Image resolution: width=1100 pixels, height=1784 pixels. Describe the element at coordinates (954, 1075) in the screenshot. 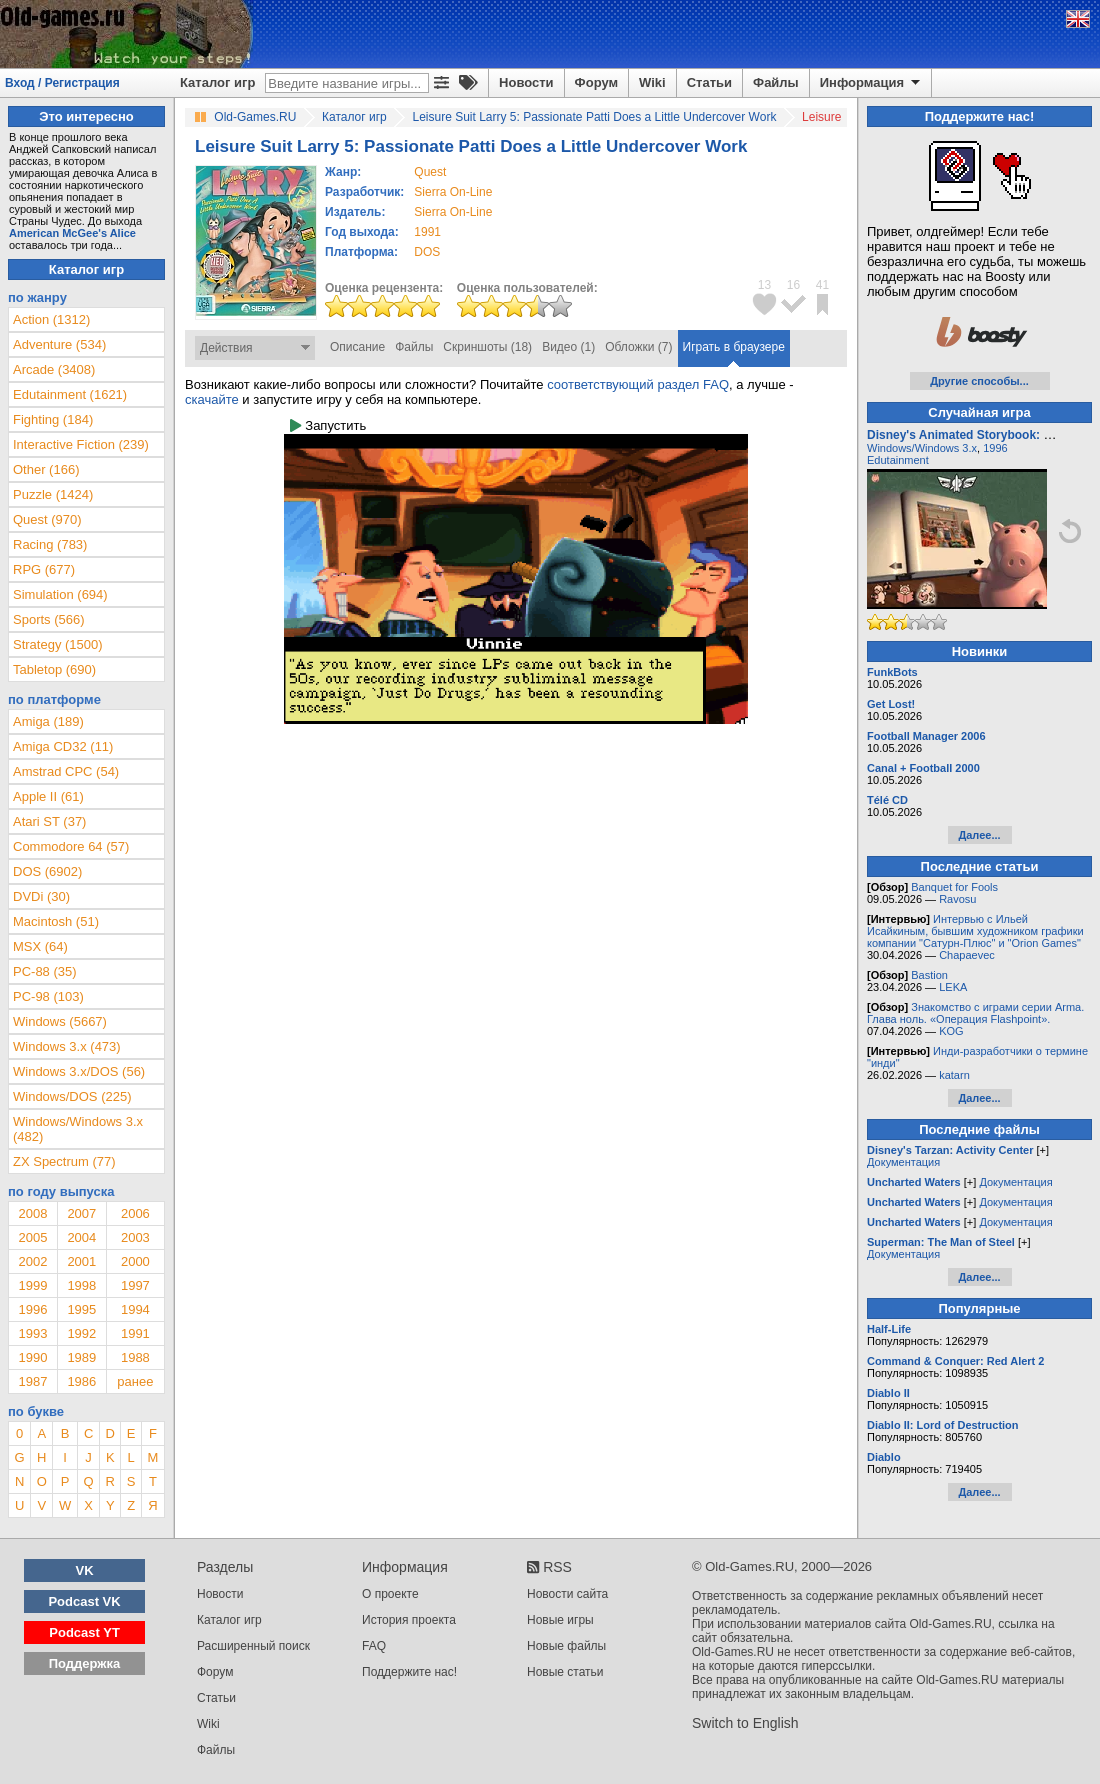

I see `katarn` at that location.